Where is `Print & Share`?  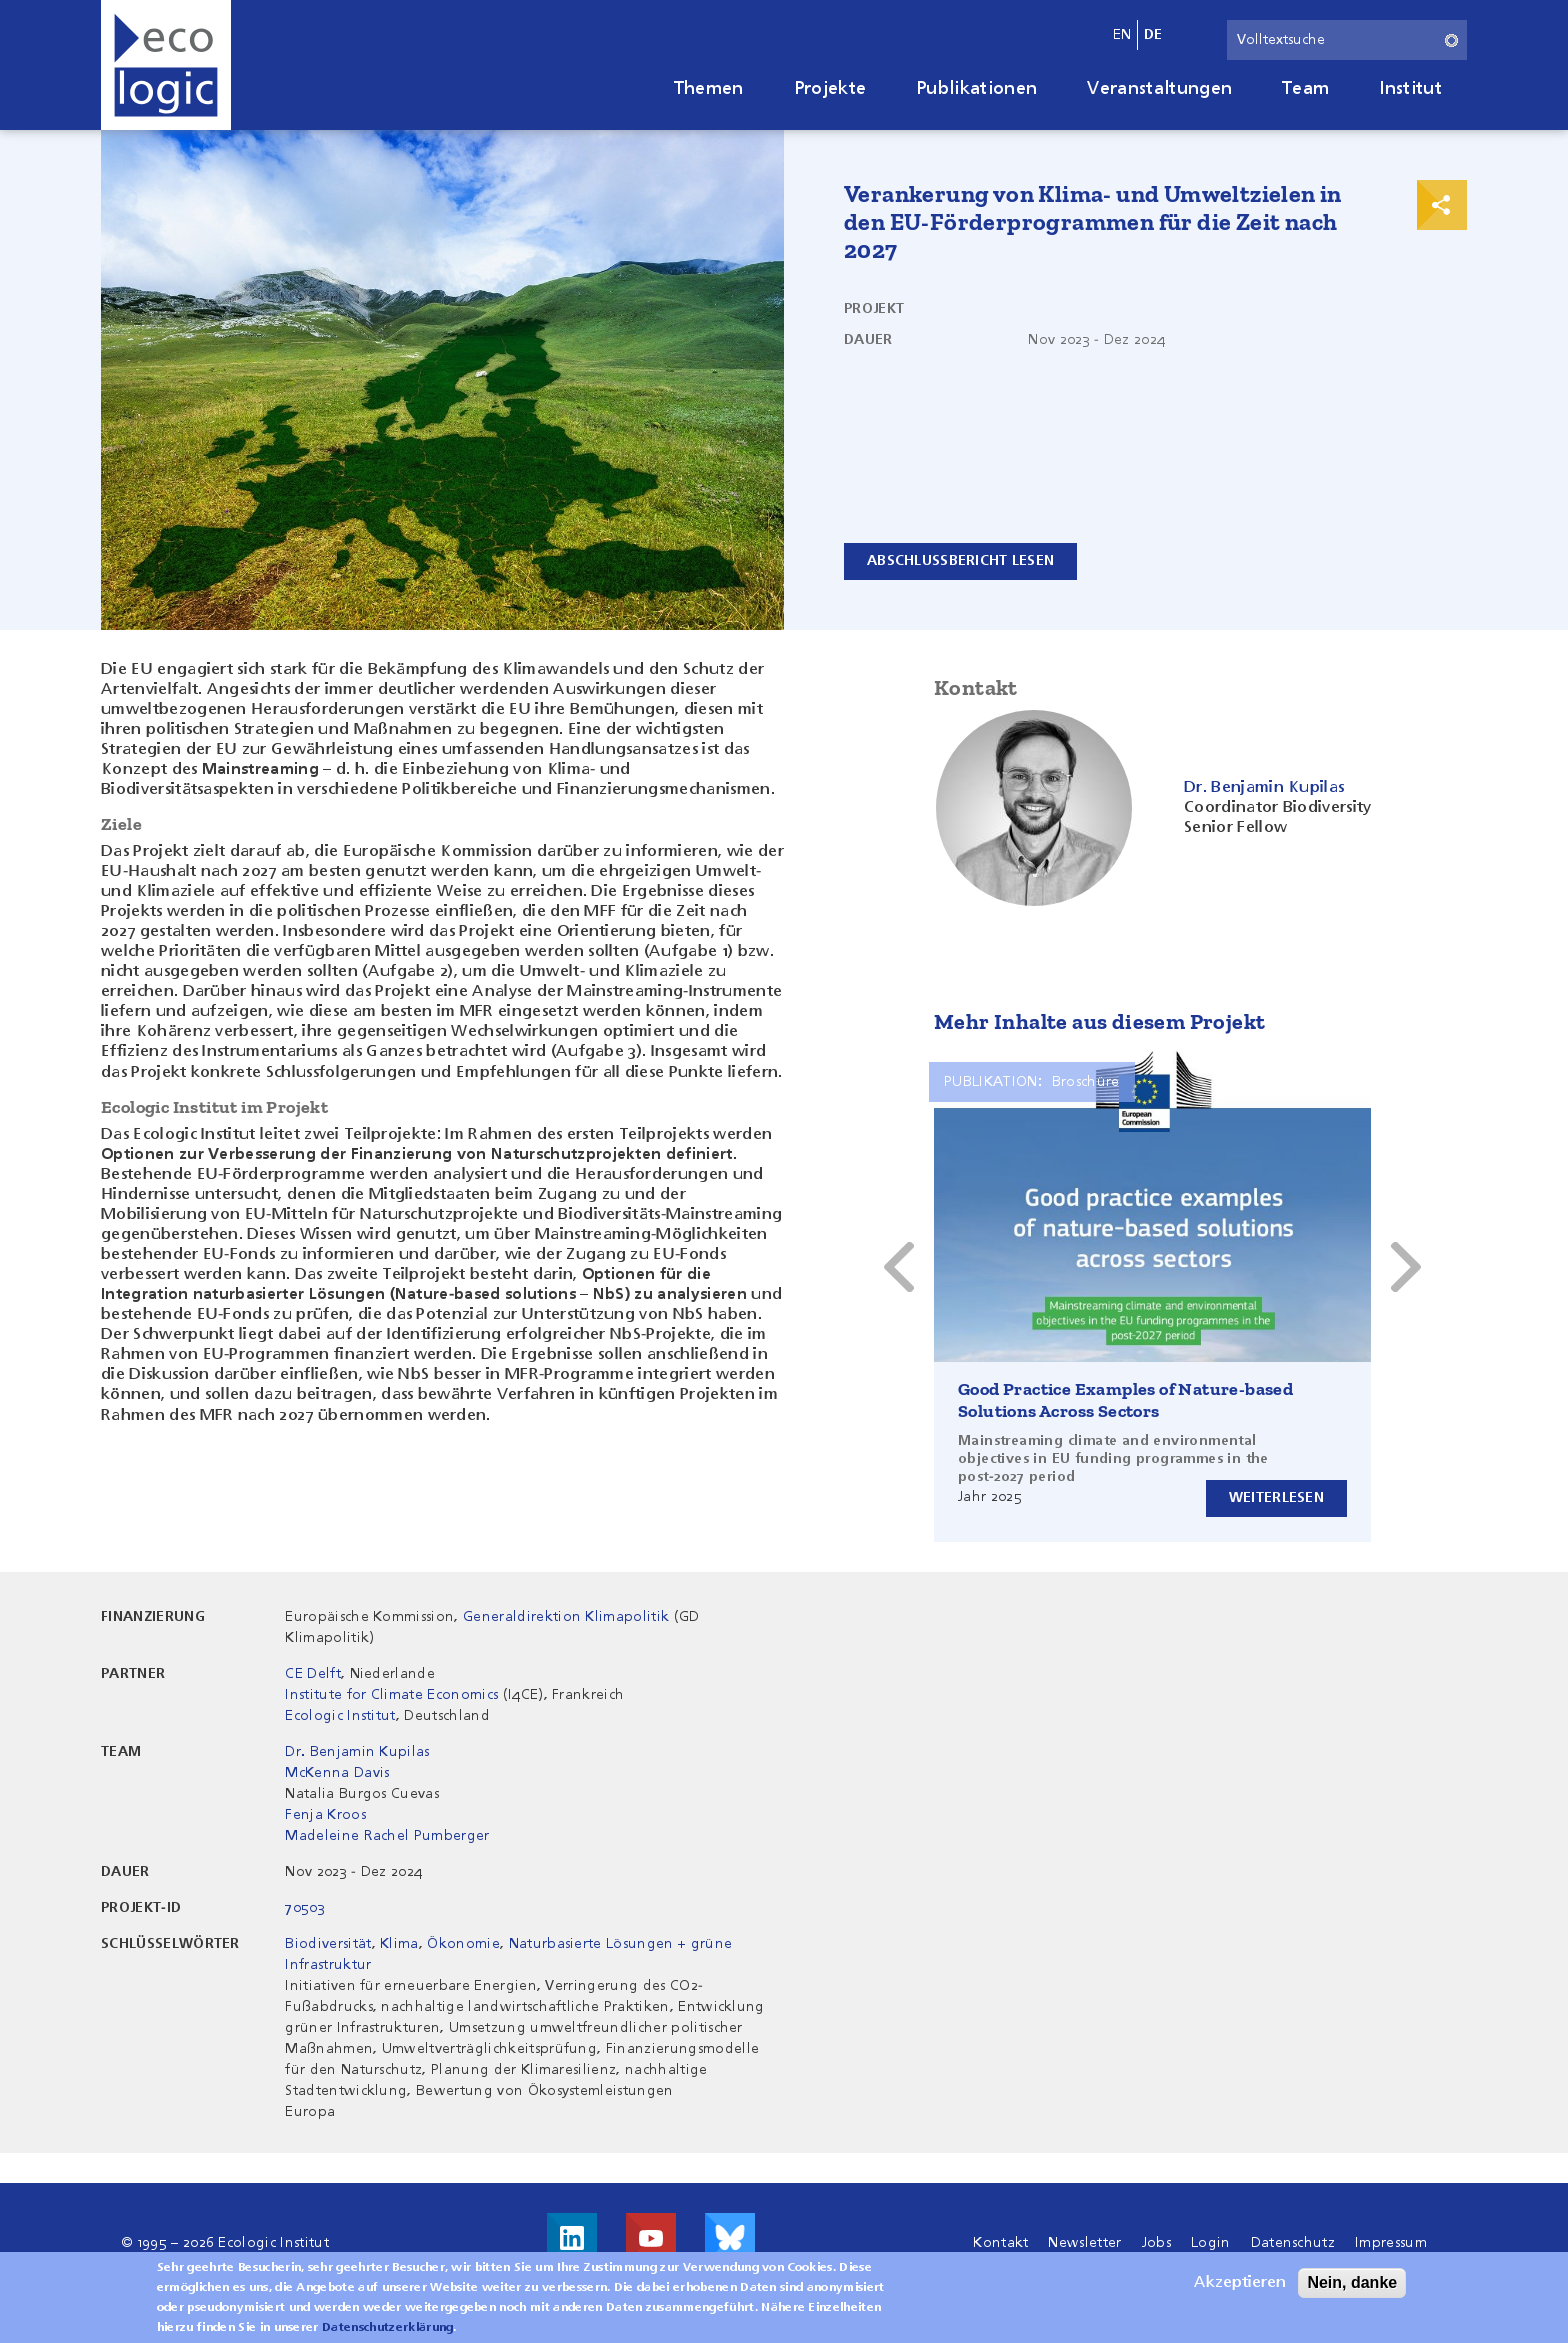
Print & Share is located at coordinates (1442, 205).